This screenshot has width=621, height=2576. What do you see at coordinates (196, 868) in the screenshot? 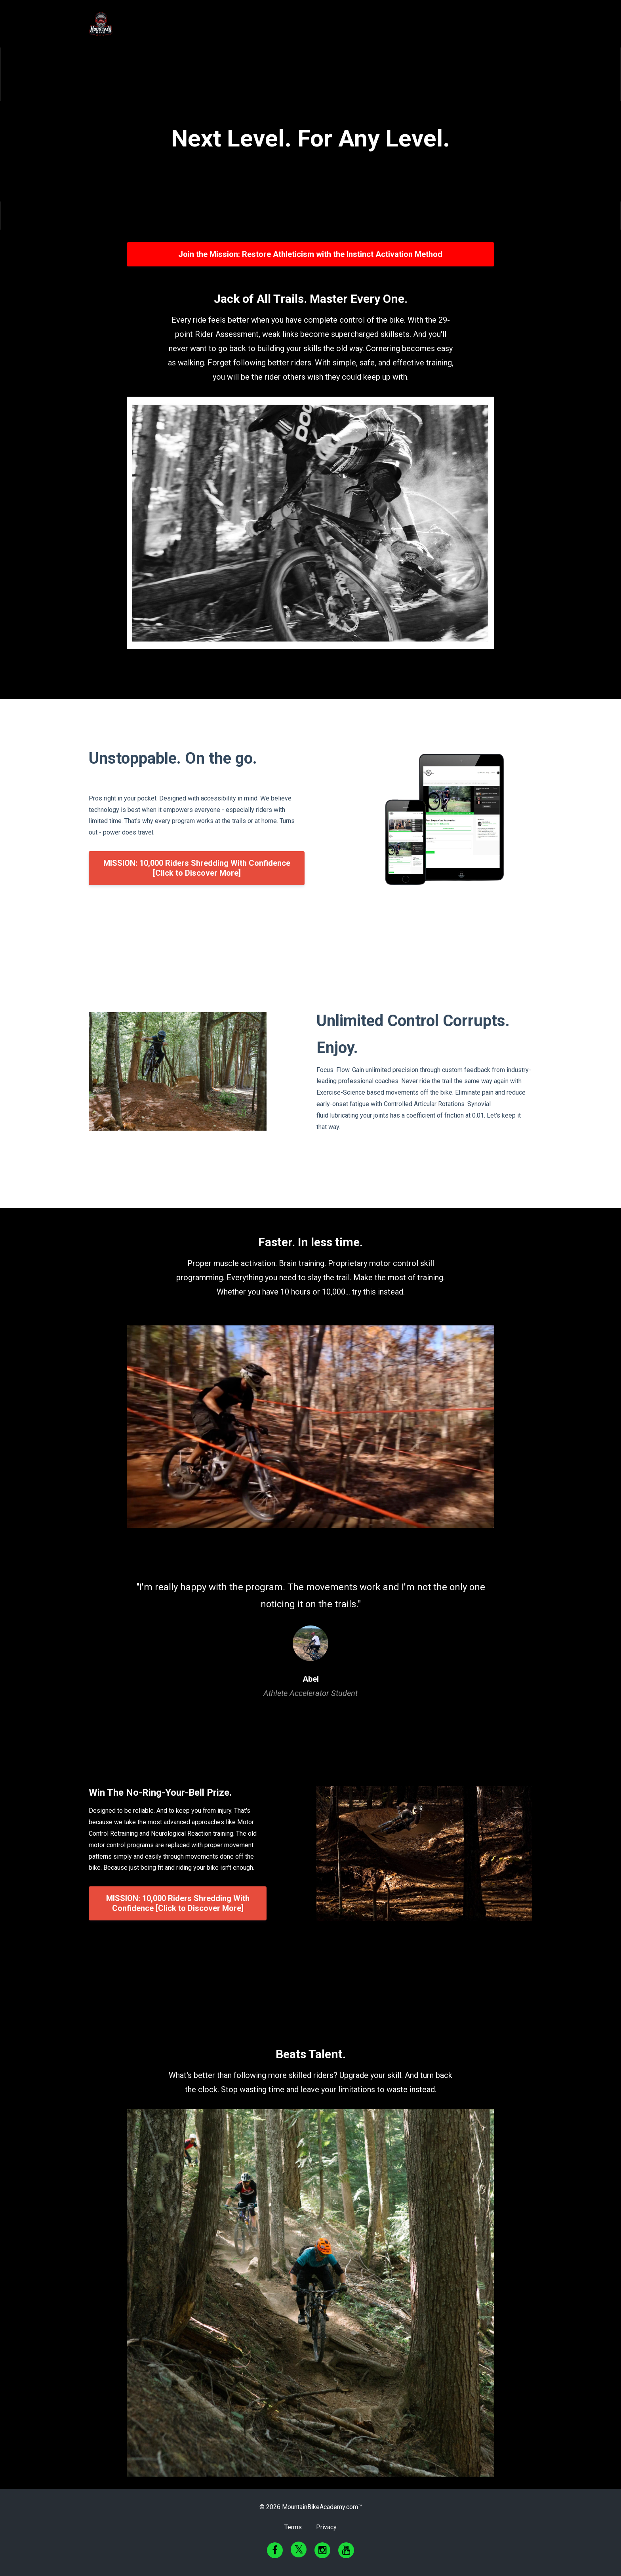
I see `MISSION: 10,000 Riders Shredding With Confidence [Click to Discover More]` at bounding box center [196, 868].